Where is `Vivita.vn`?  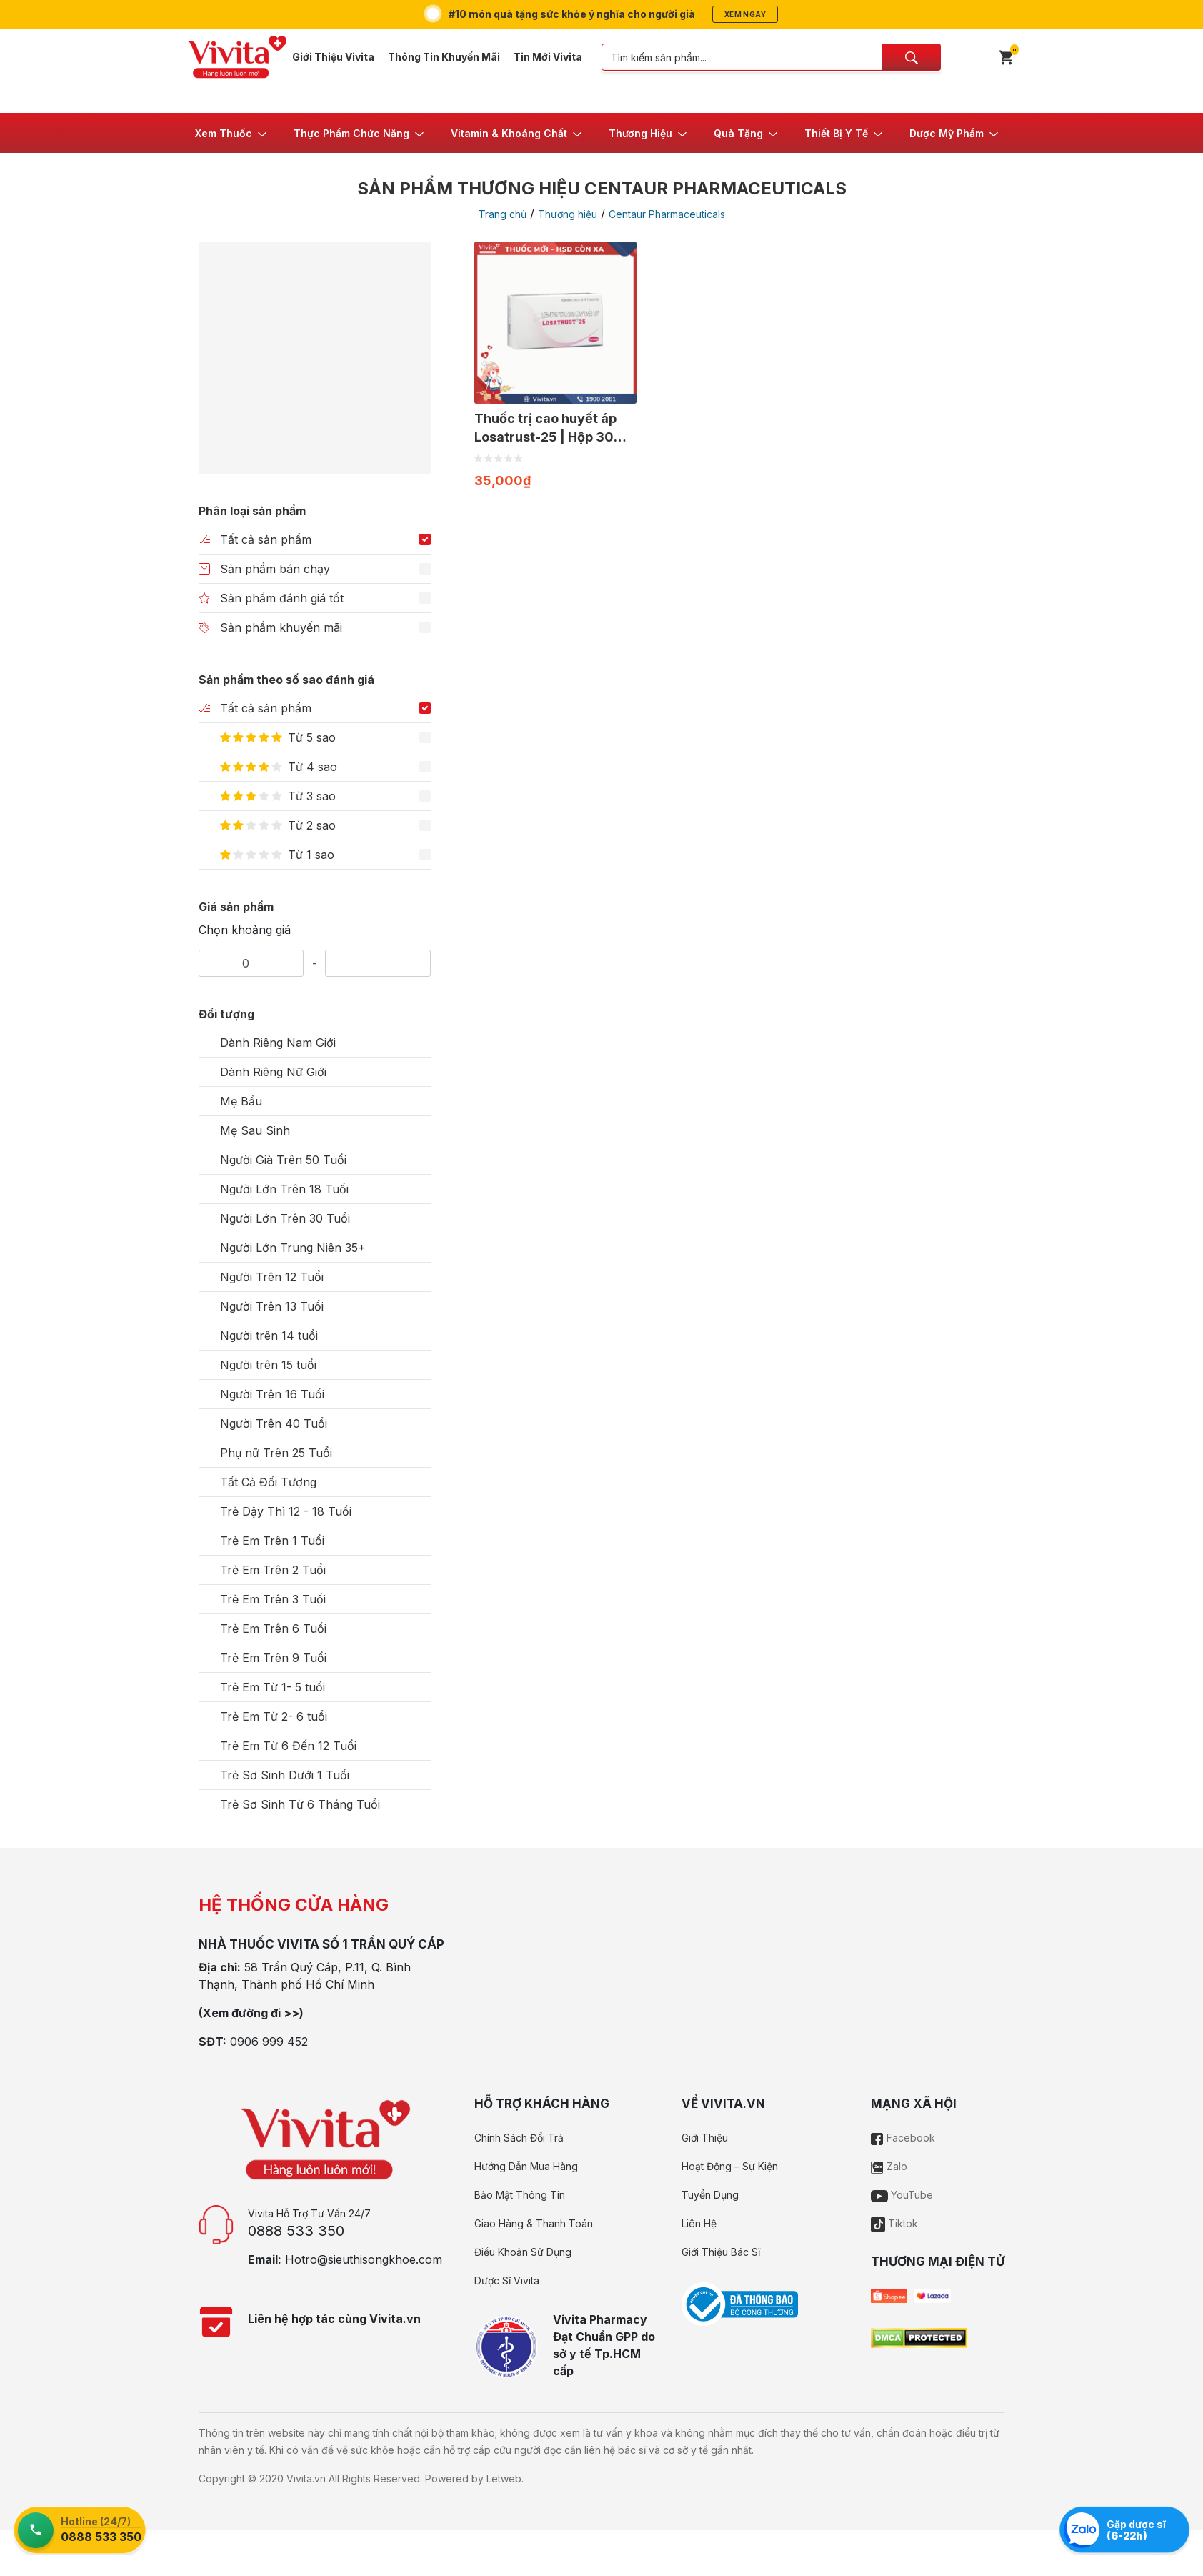 Vivita.vn is located at coordinates (306, 2478).